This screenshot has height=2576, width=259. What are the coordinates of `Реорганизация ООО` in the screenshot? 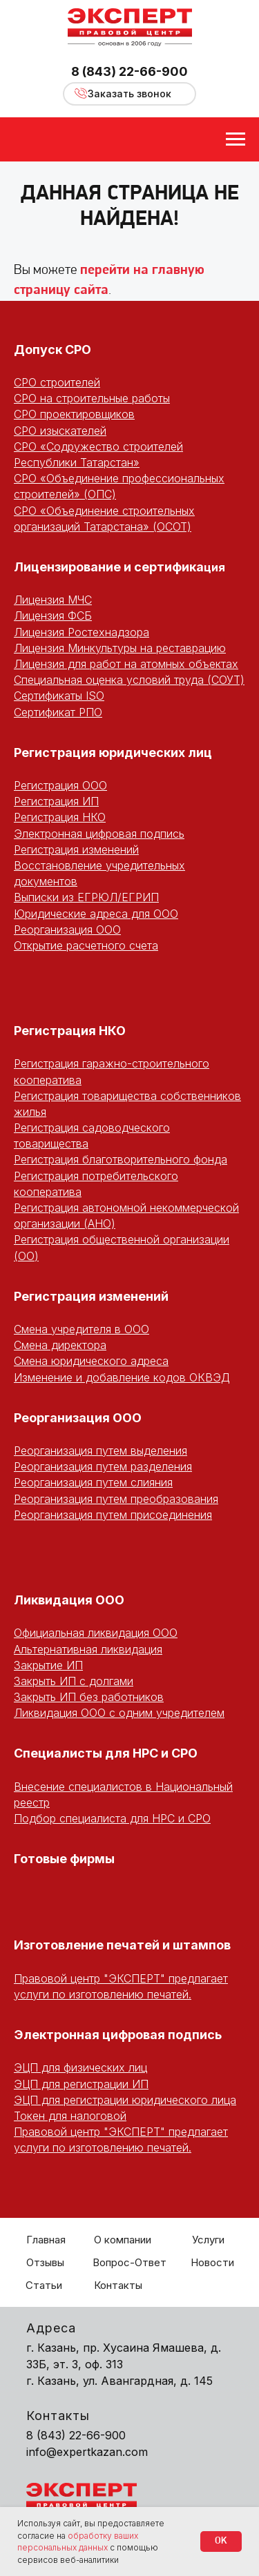 It's located at (67, 929).